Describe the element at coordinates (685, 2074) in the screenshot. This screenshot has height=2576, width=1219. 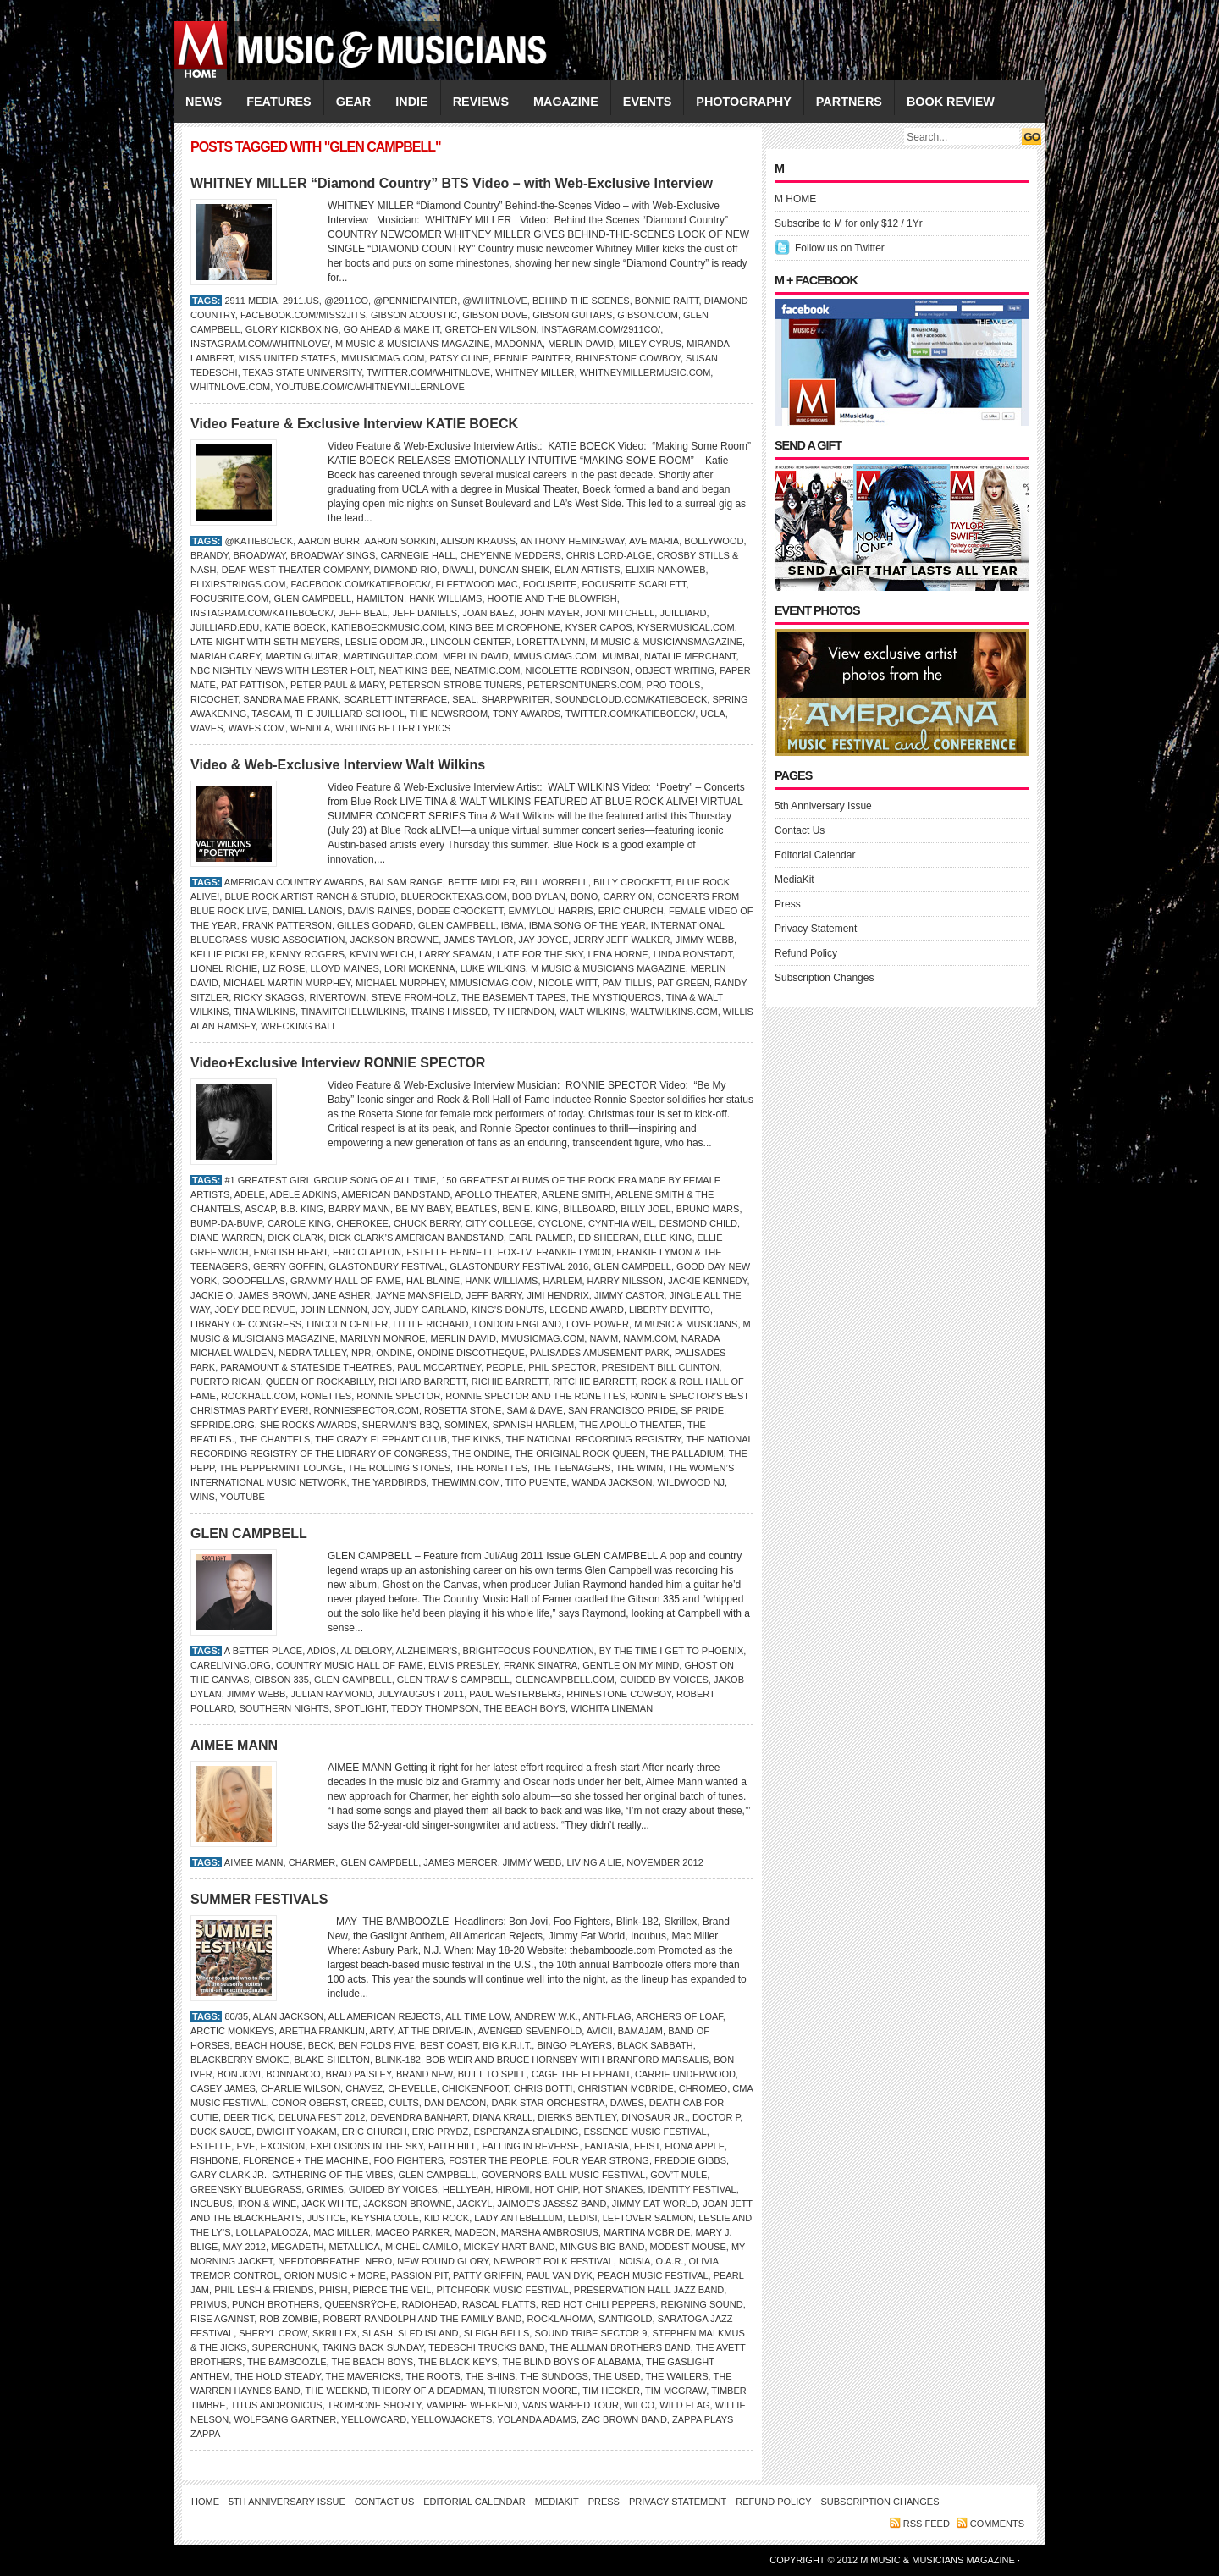
I see `Carrie Underwood` at that location.